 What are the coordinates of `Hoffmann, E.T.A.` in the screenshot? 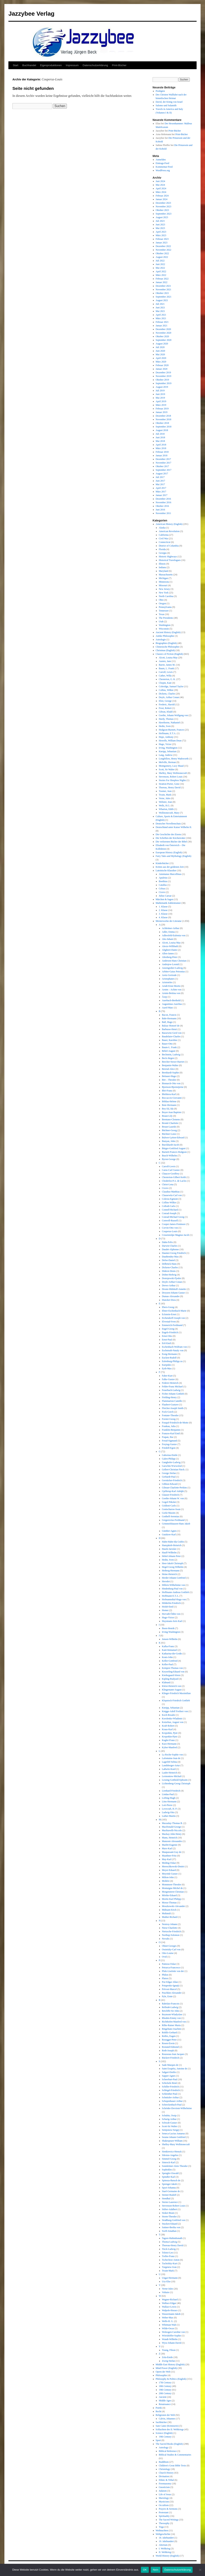 It's located at (167, 733).